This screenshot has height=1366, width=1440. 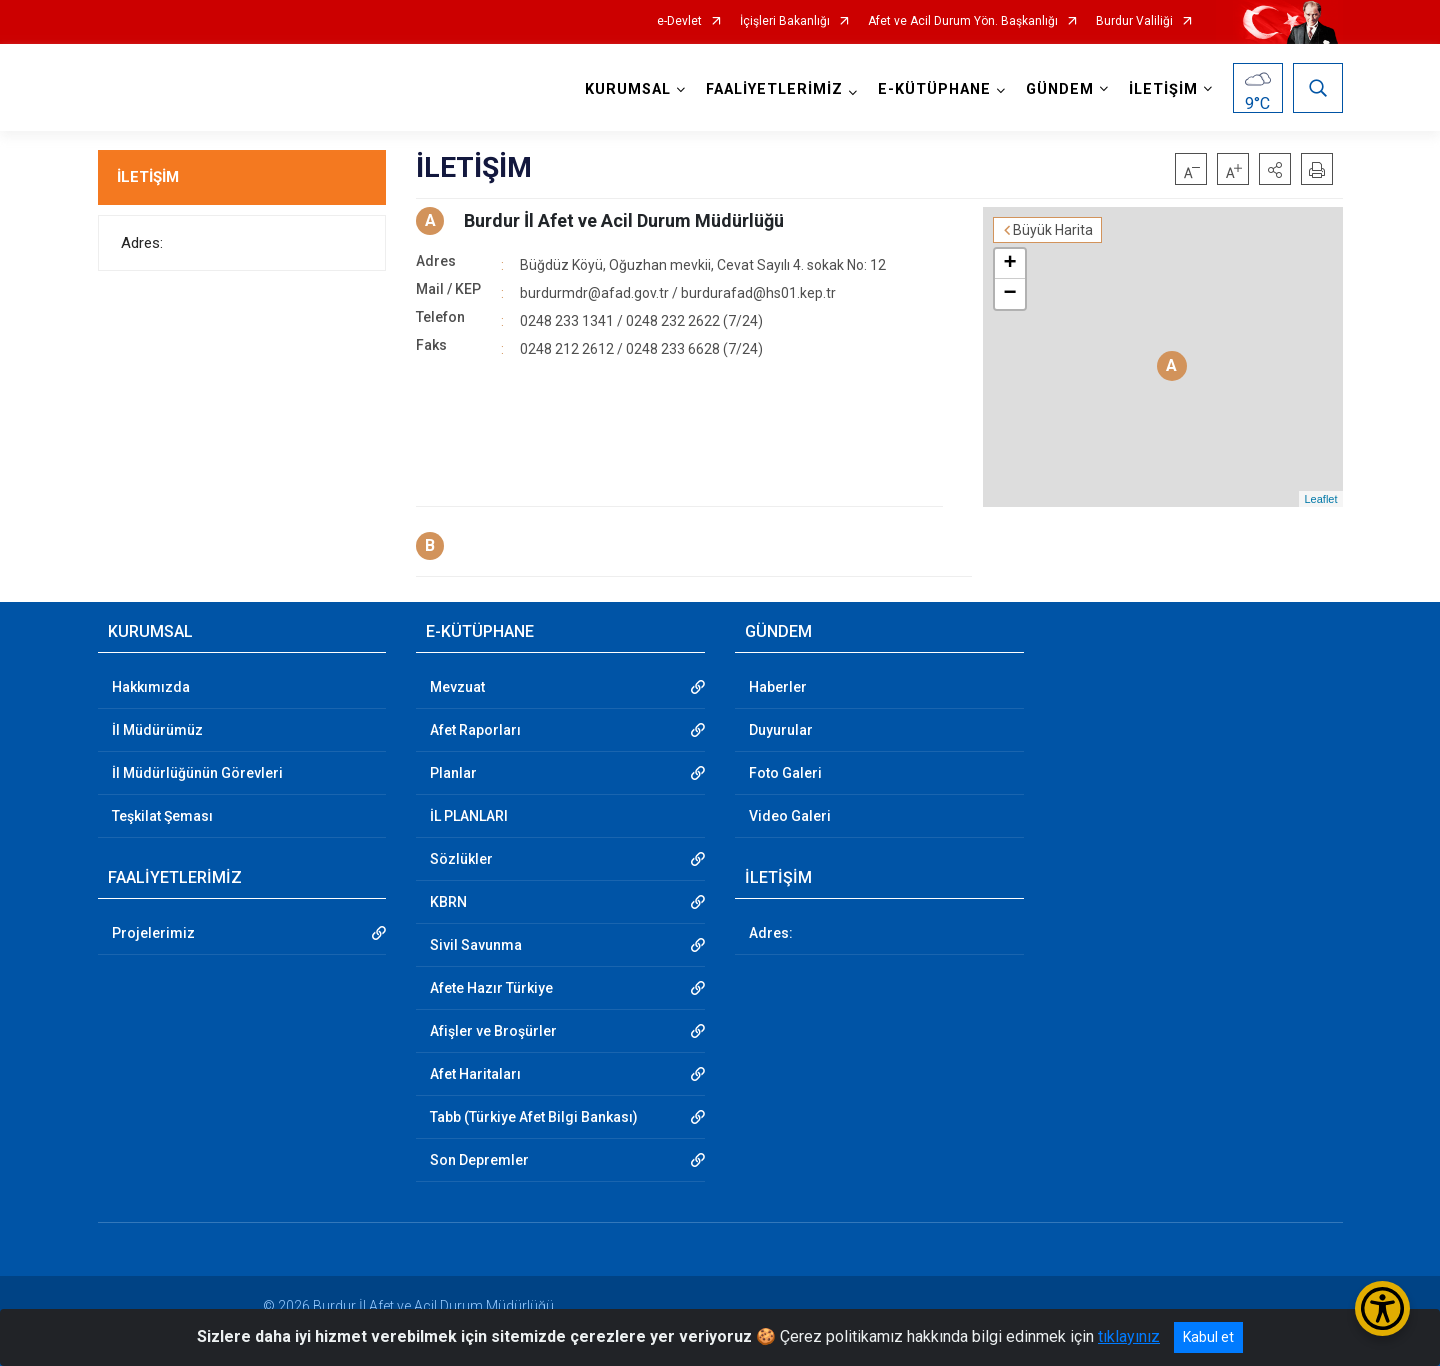 I want to click on Afete Hazır Türkiye, so click(x=491, y=988).